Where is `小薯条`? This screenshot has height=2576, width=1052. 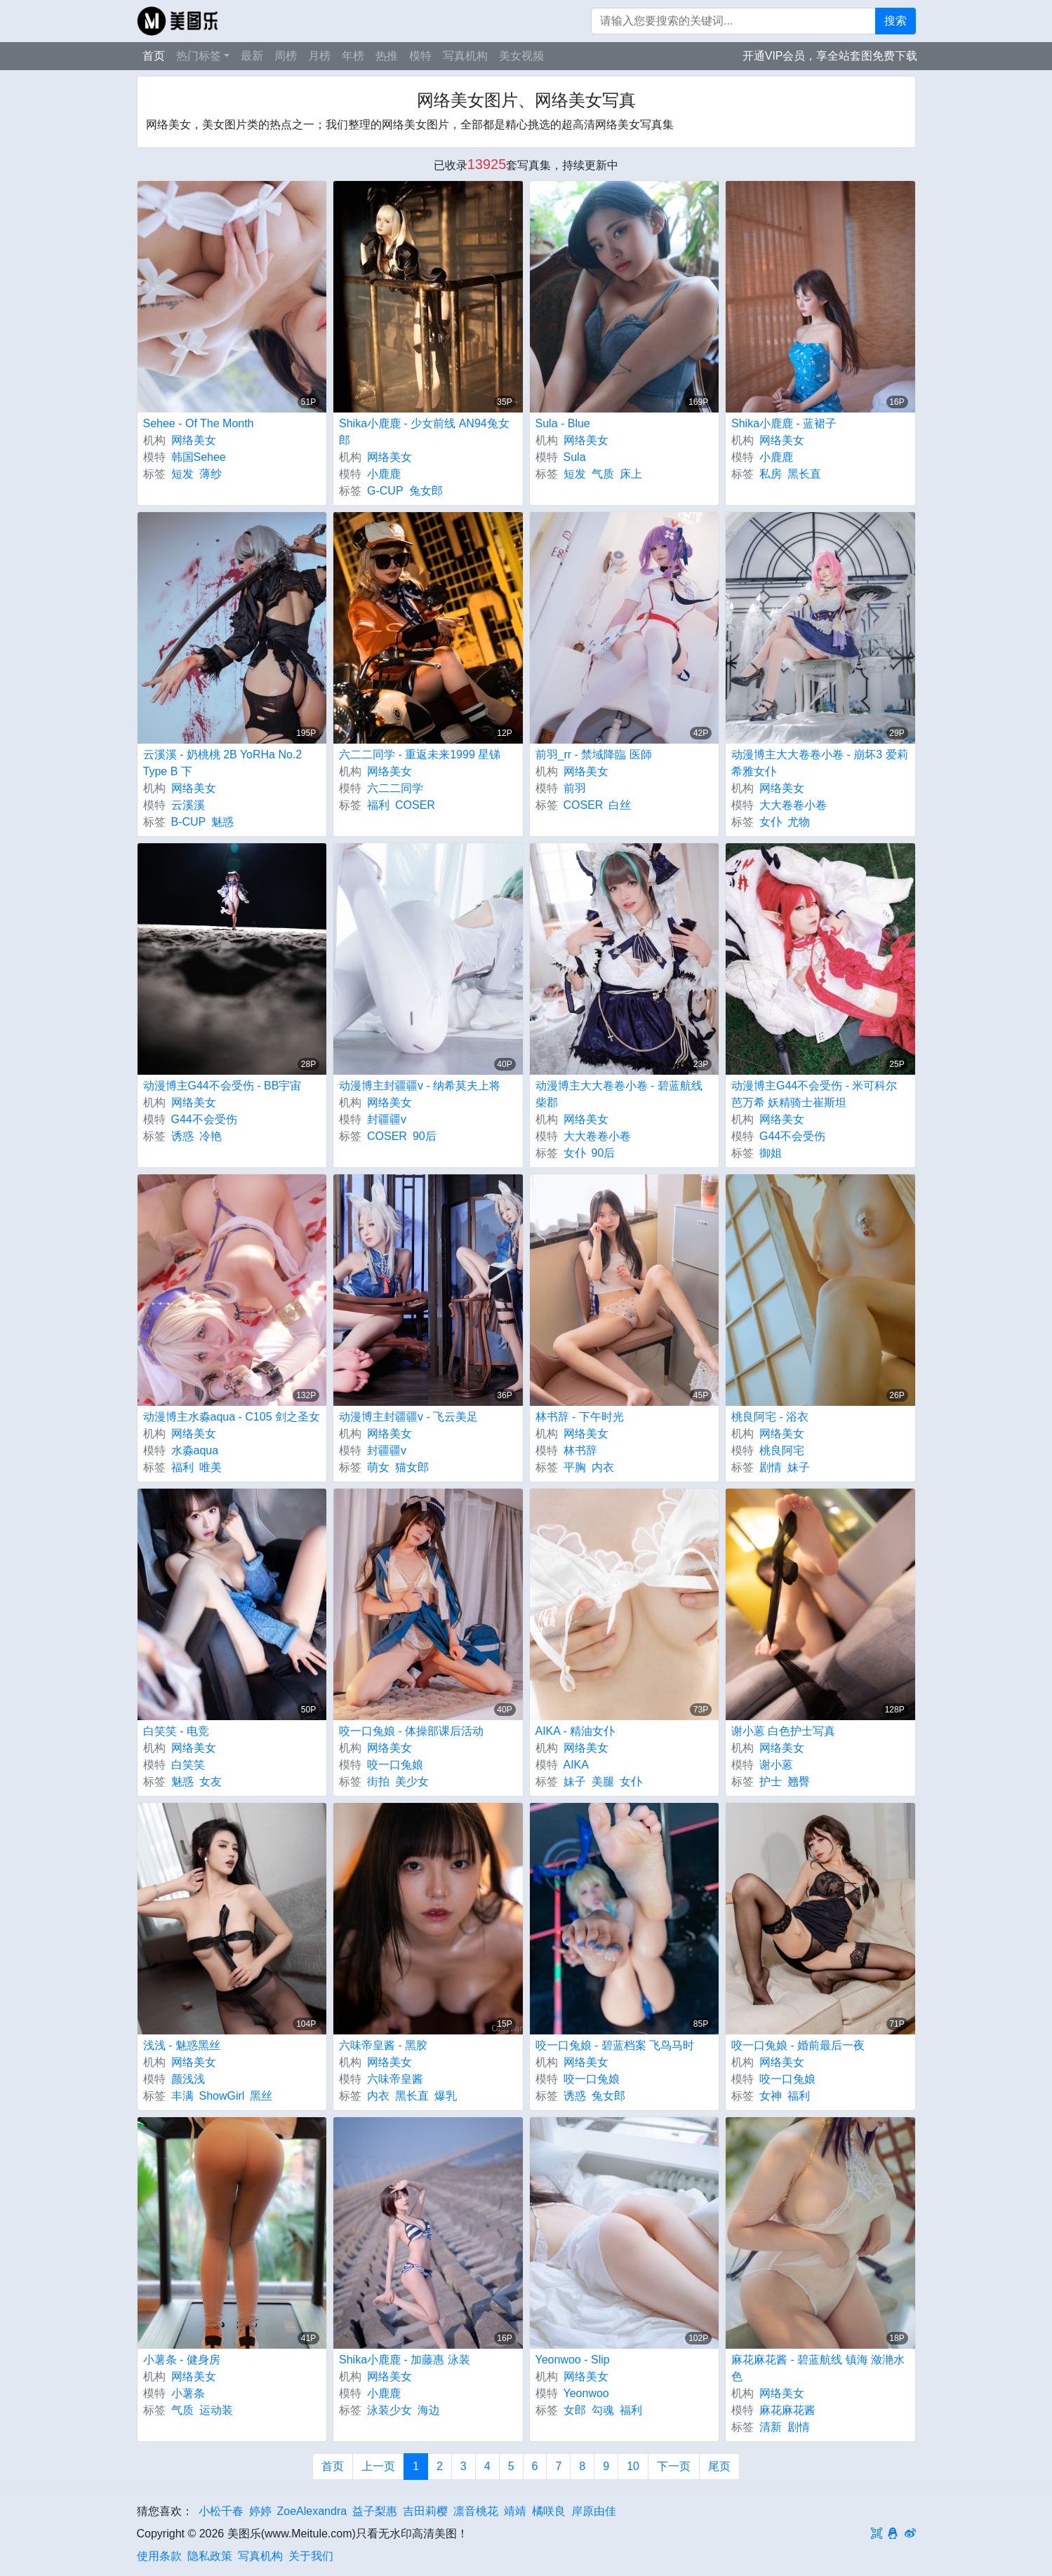 小薯条 is located at coordinates (188, 2393).